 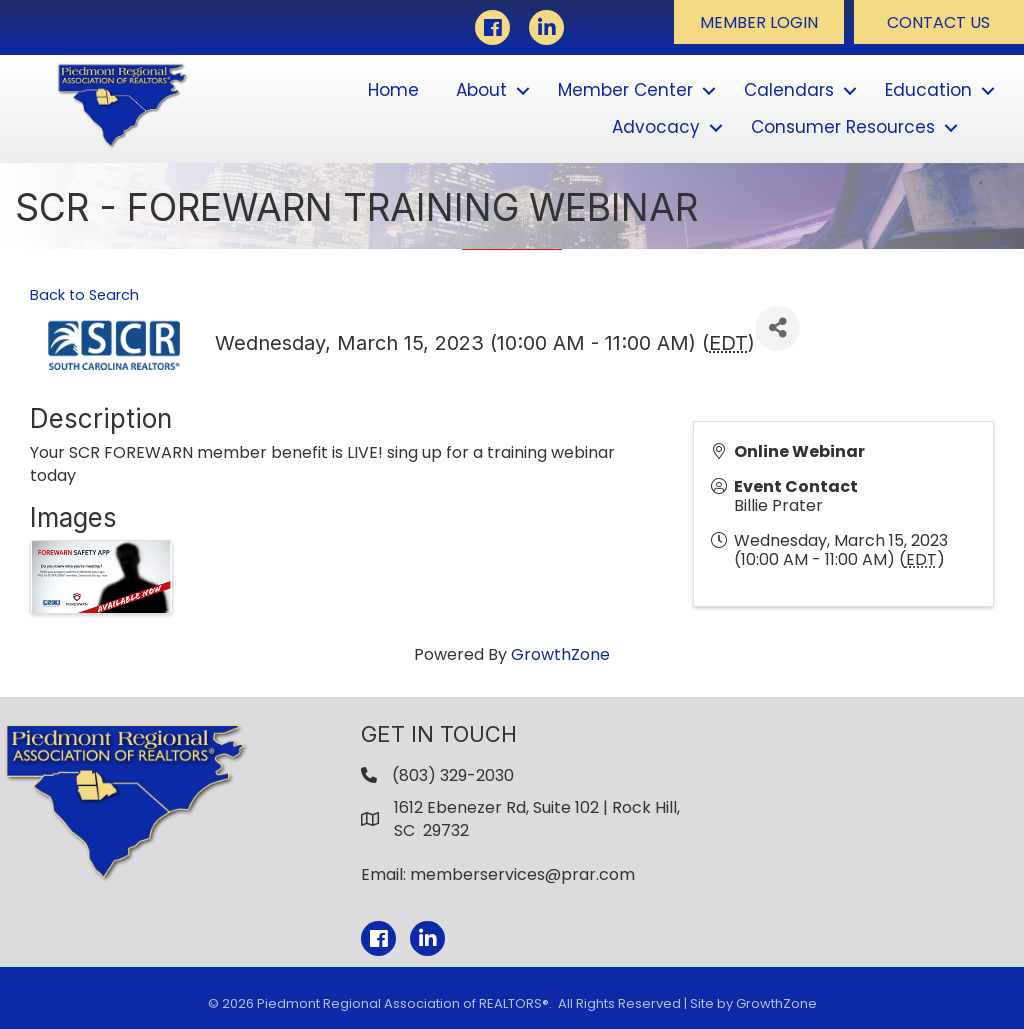 I want to click on Education, so click(x=928, y=90).